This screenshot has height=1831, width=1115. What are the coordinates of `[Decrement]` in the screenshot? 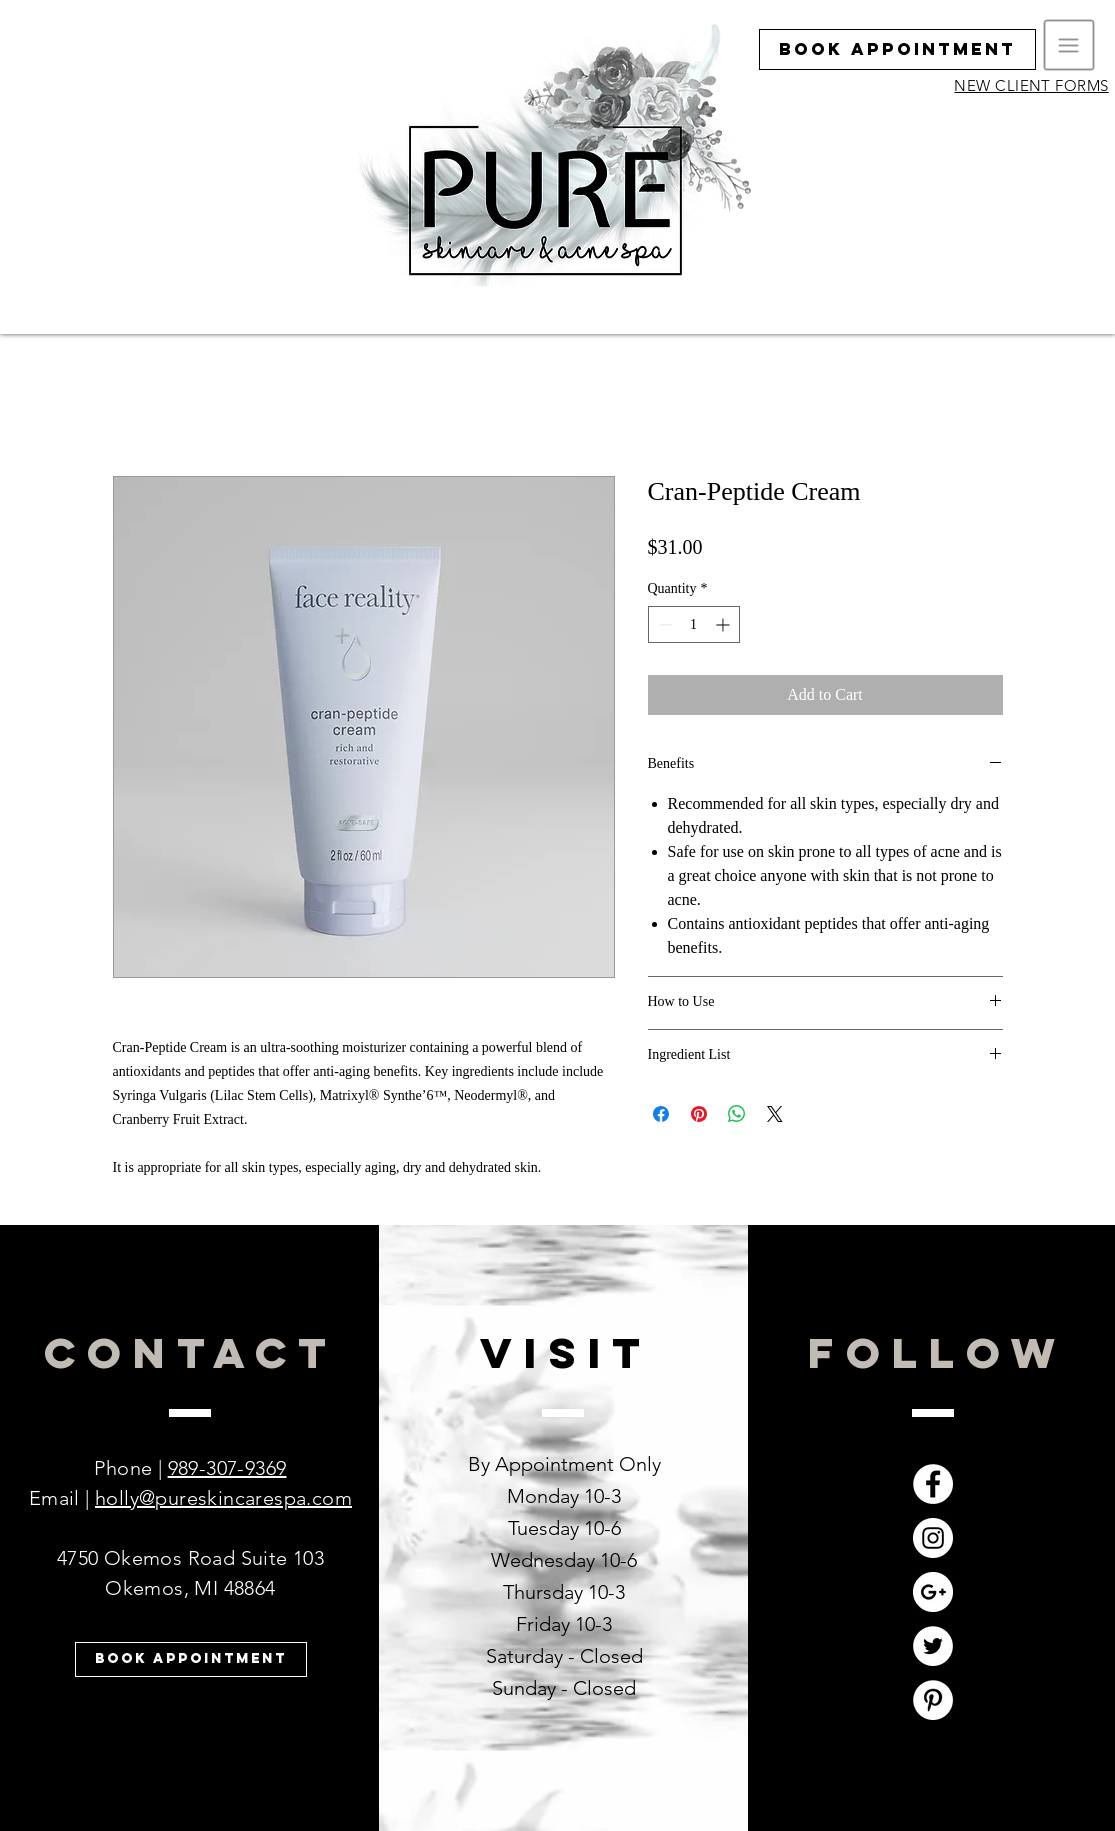 It's located at (663, 624).